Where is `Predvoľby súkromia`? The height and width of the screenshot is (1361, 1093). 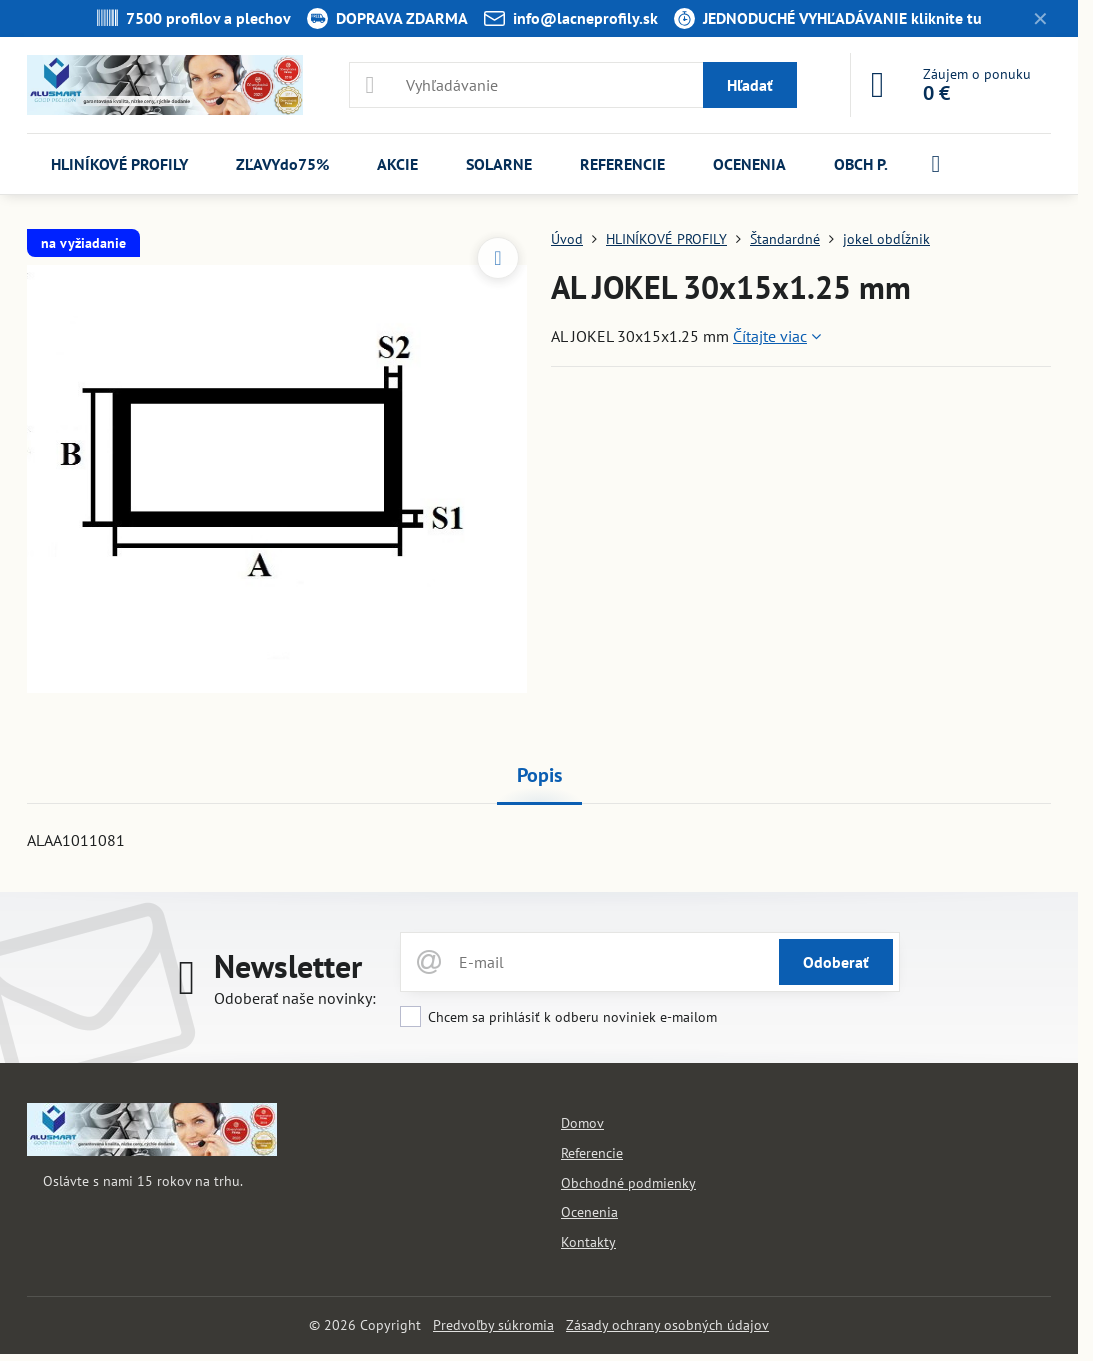
Predvoľby súkromia is located at coordinates (493, 1325).